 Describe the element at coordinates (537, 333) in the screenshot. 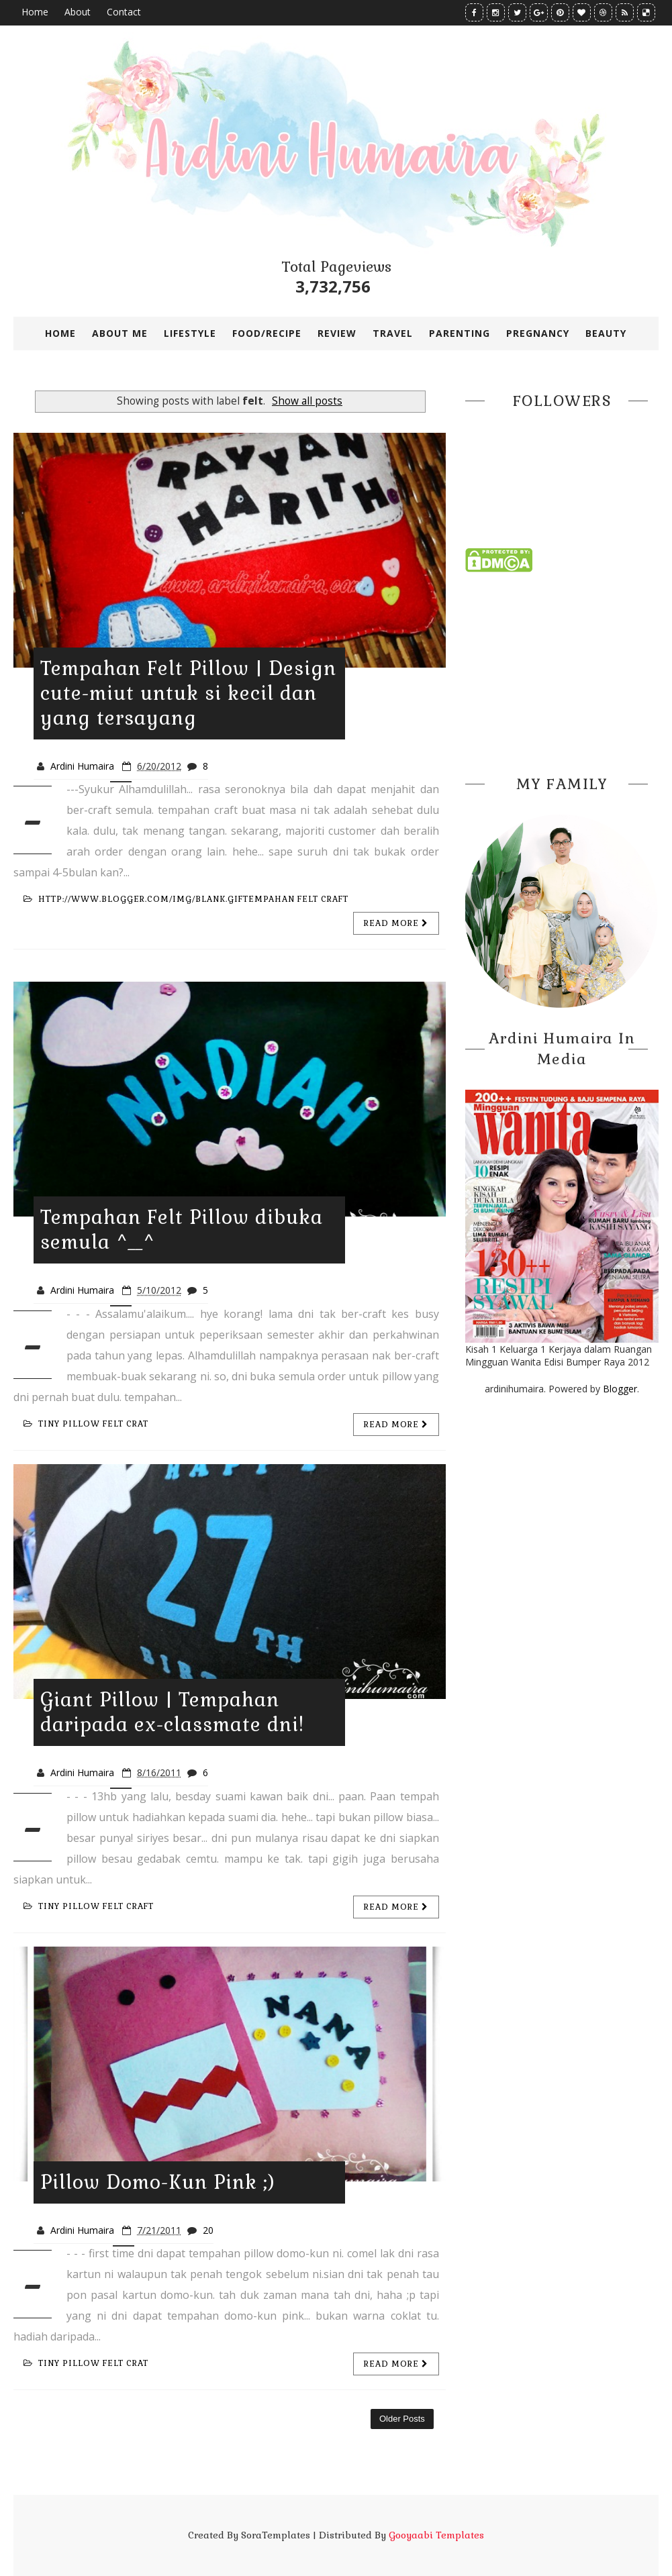

I see `PREGNANCY` at that location.